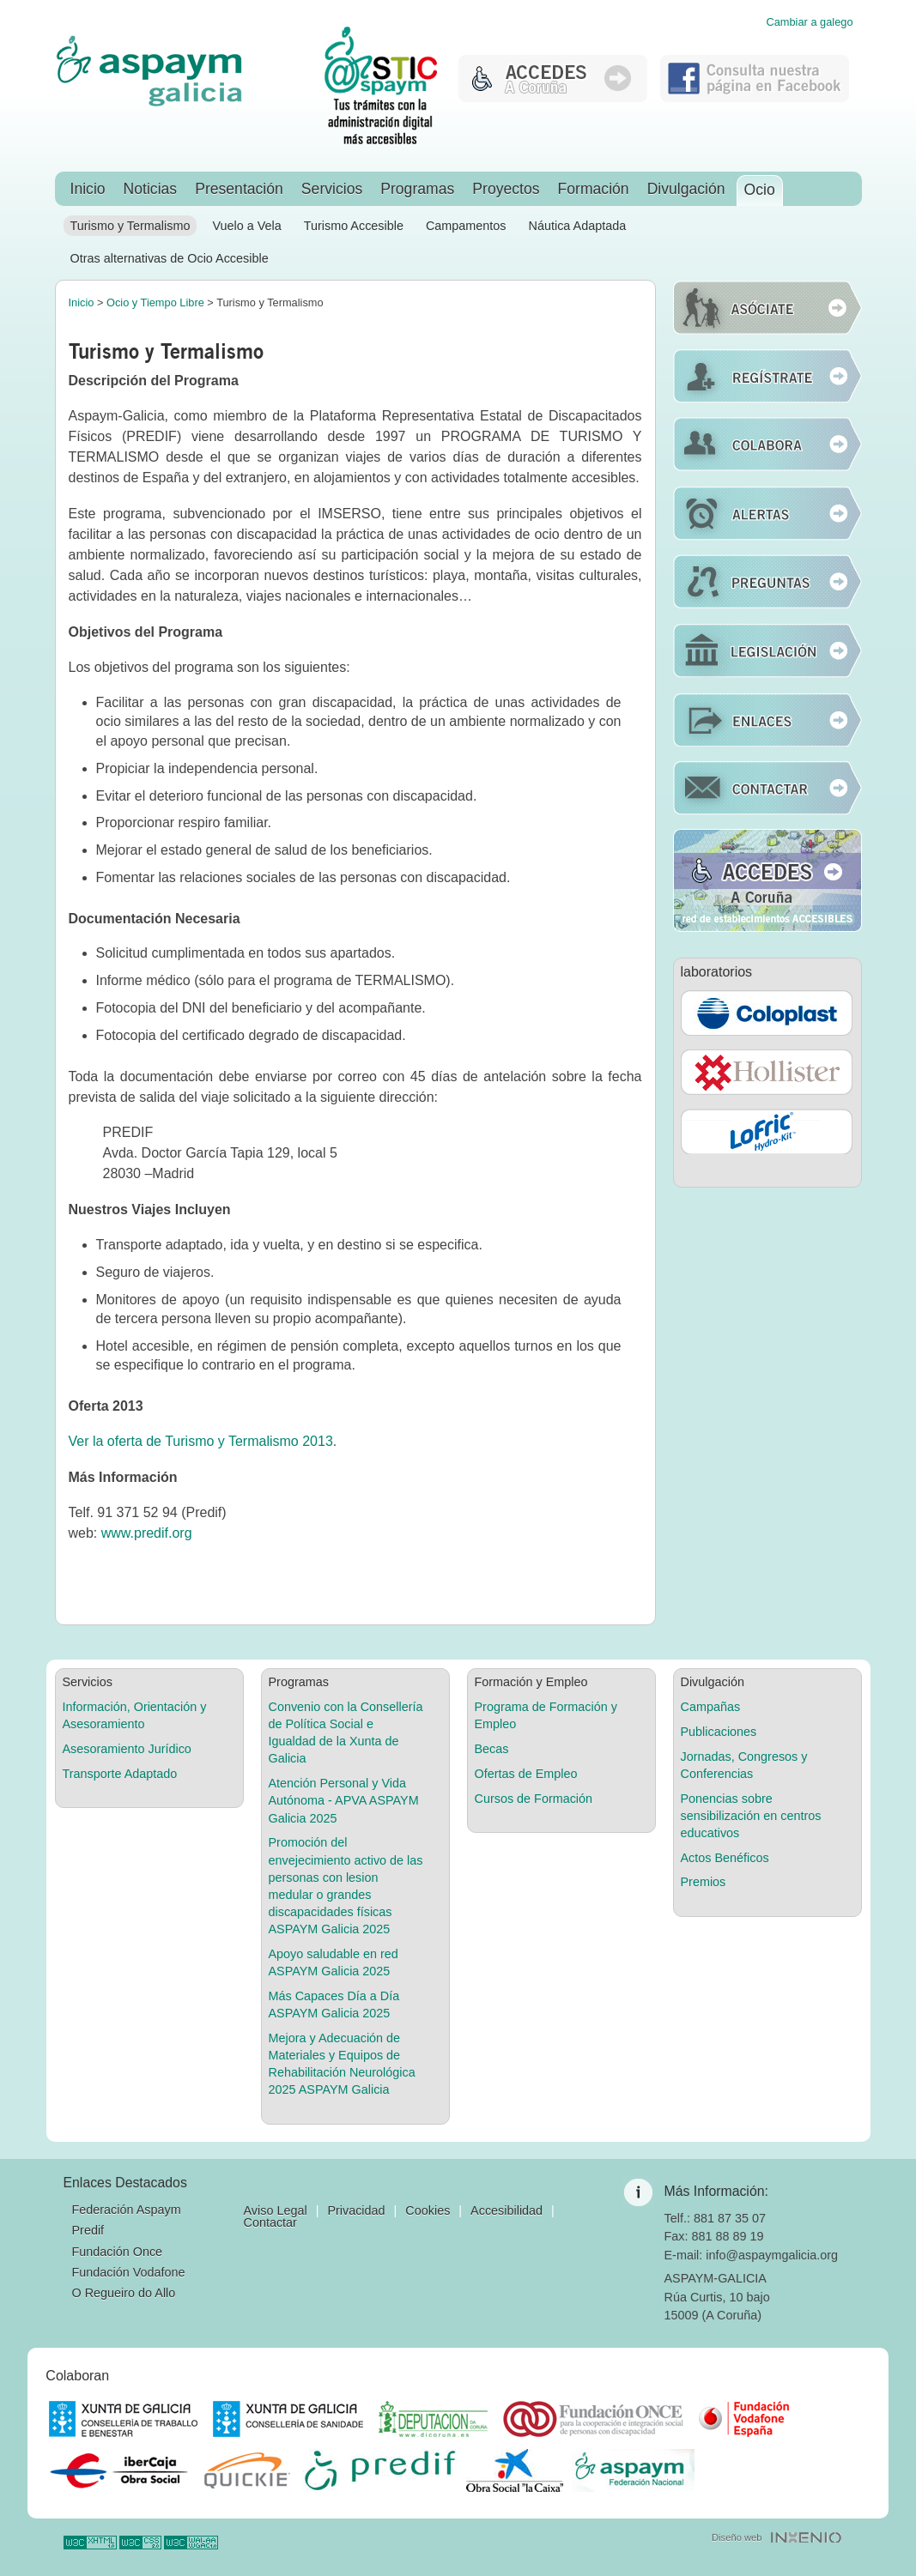 This screenshot has width=916, height=2576. I want to click on Actos Benéficos, so click(725, 1858).